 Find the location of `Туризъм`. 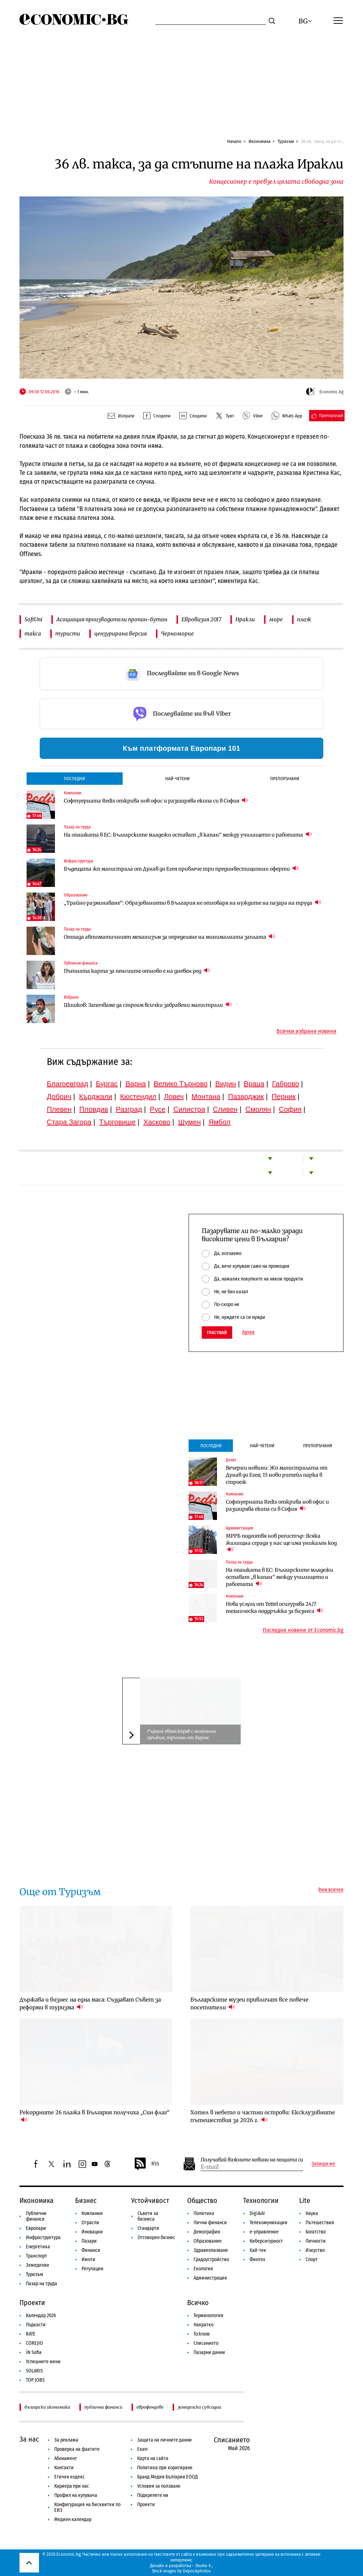

Туризъм is located at coordinates (286, 141).